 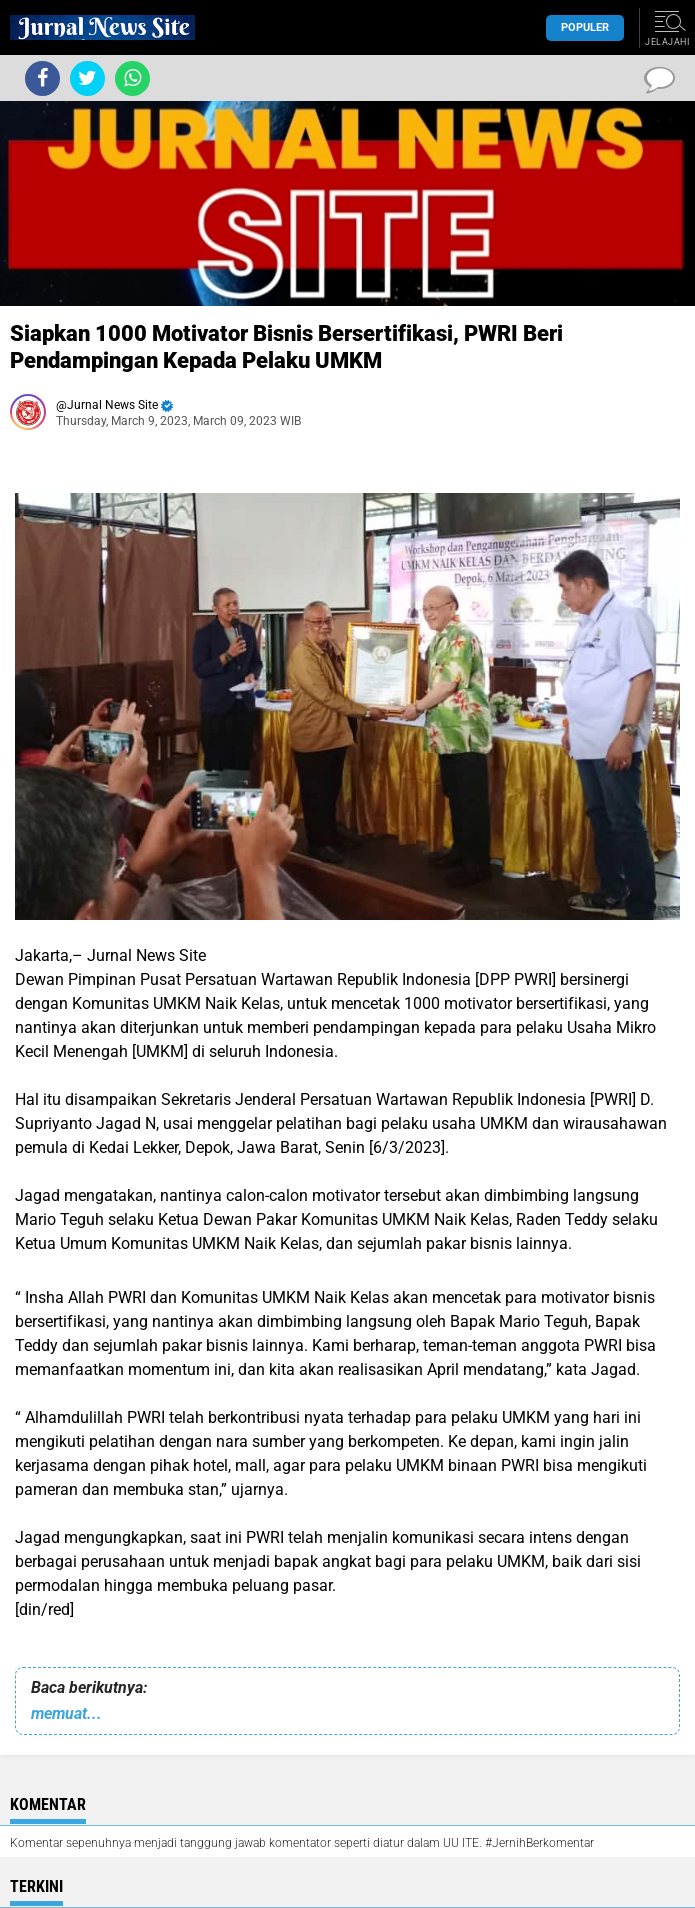 I want to click on [share-whatsapp], so click(x=132, y=78).